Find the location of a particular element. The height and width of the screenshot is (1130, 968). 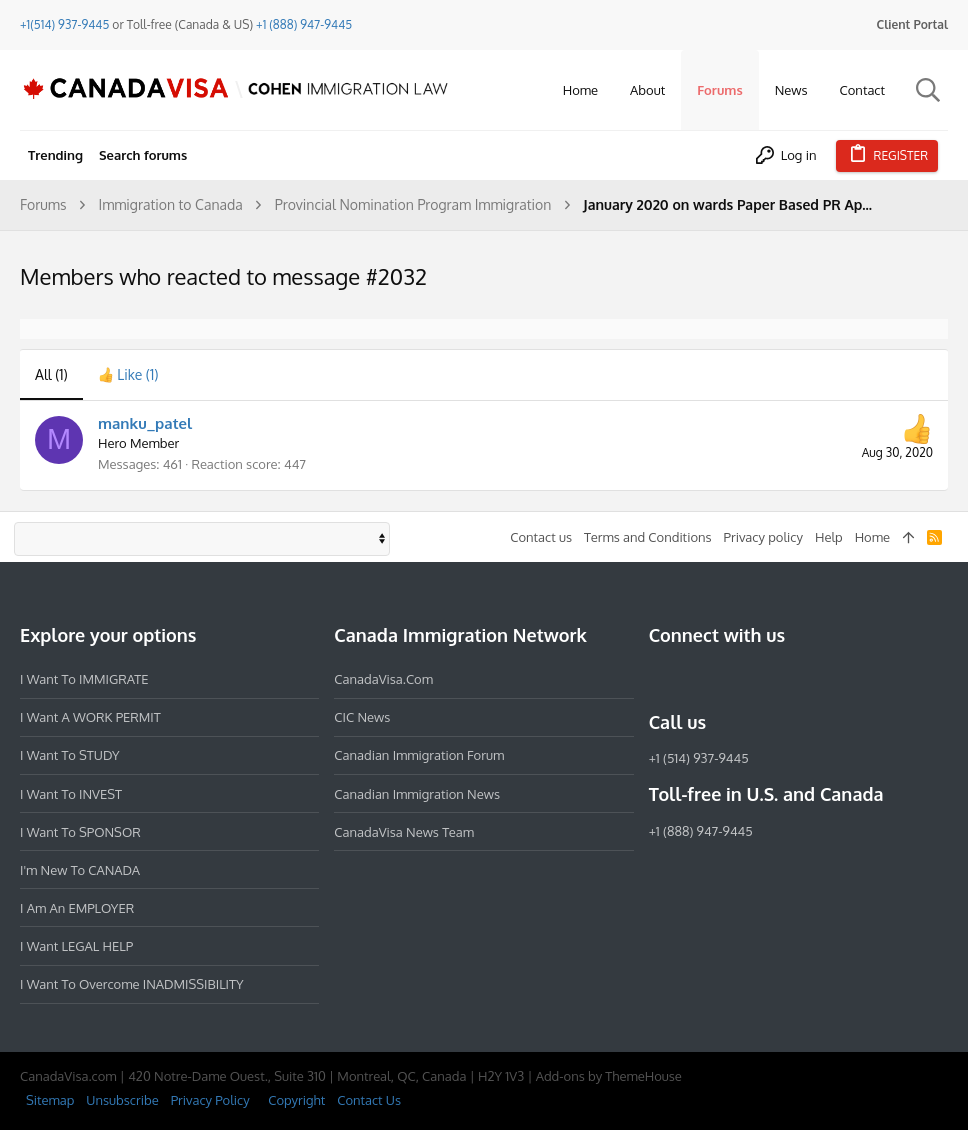

Unsubscribe is located at coordinates (122, 1100).